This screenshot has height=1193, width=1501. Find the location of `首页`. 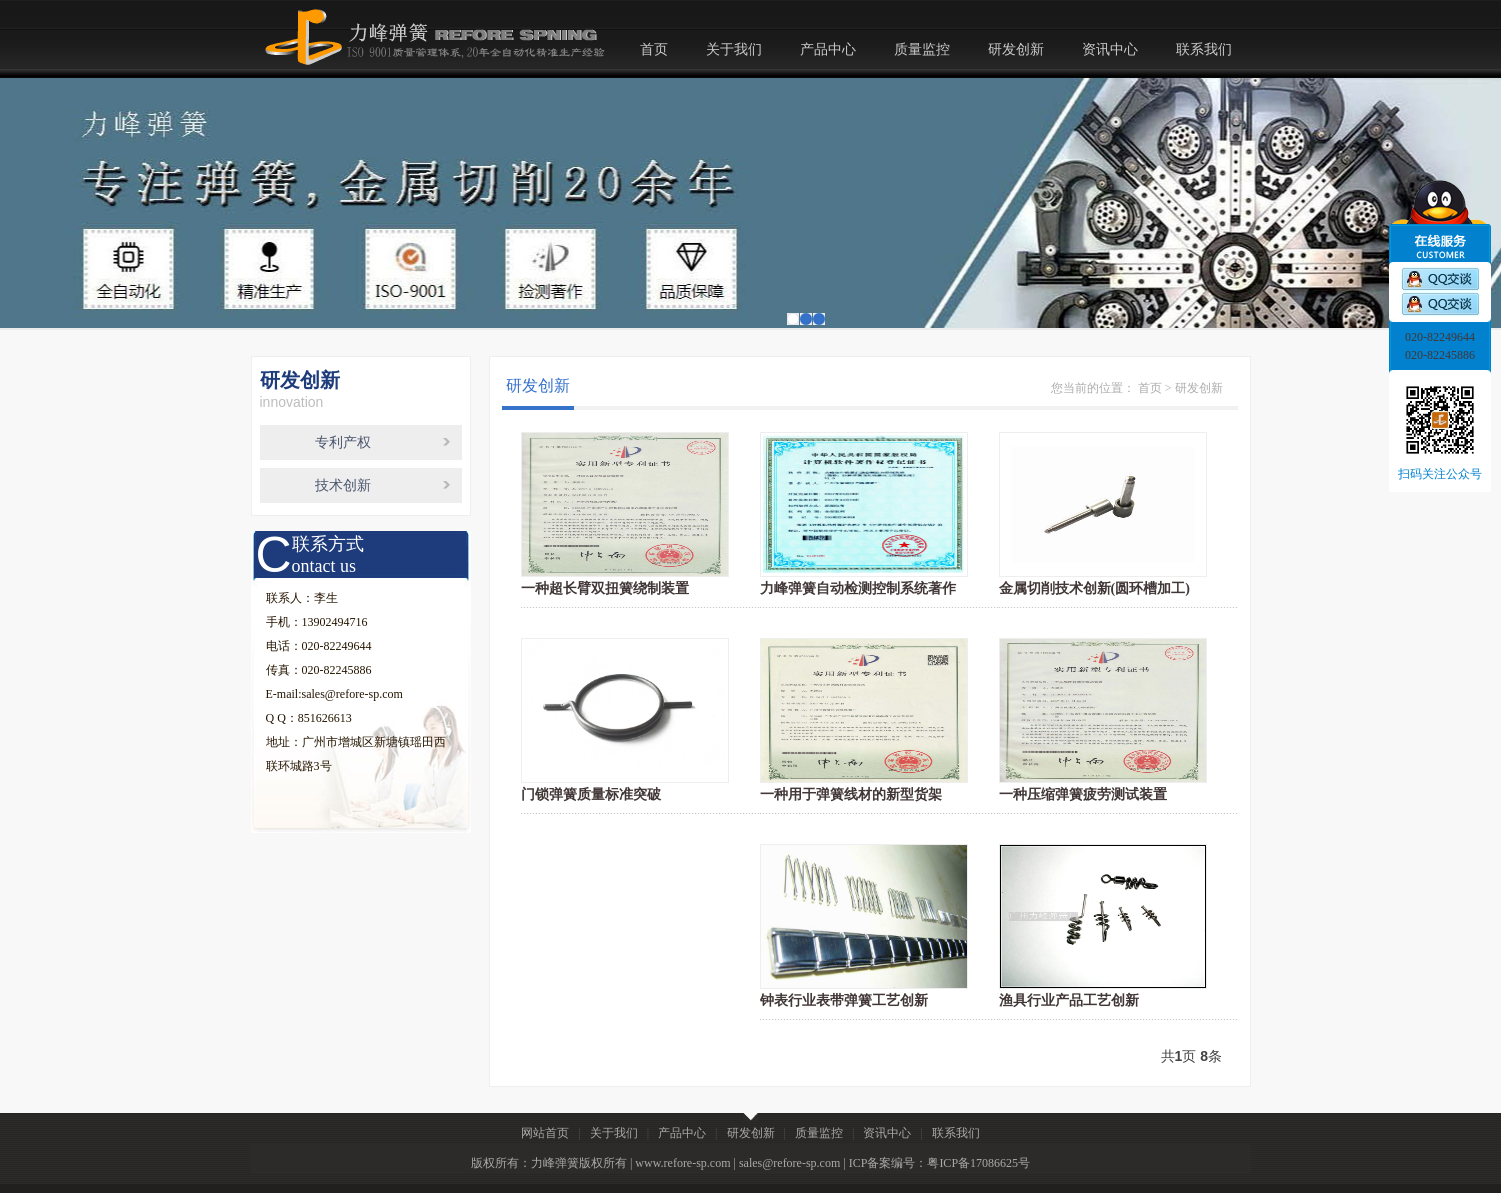

首页 is located at coordinates (654, 49).